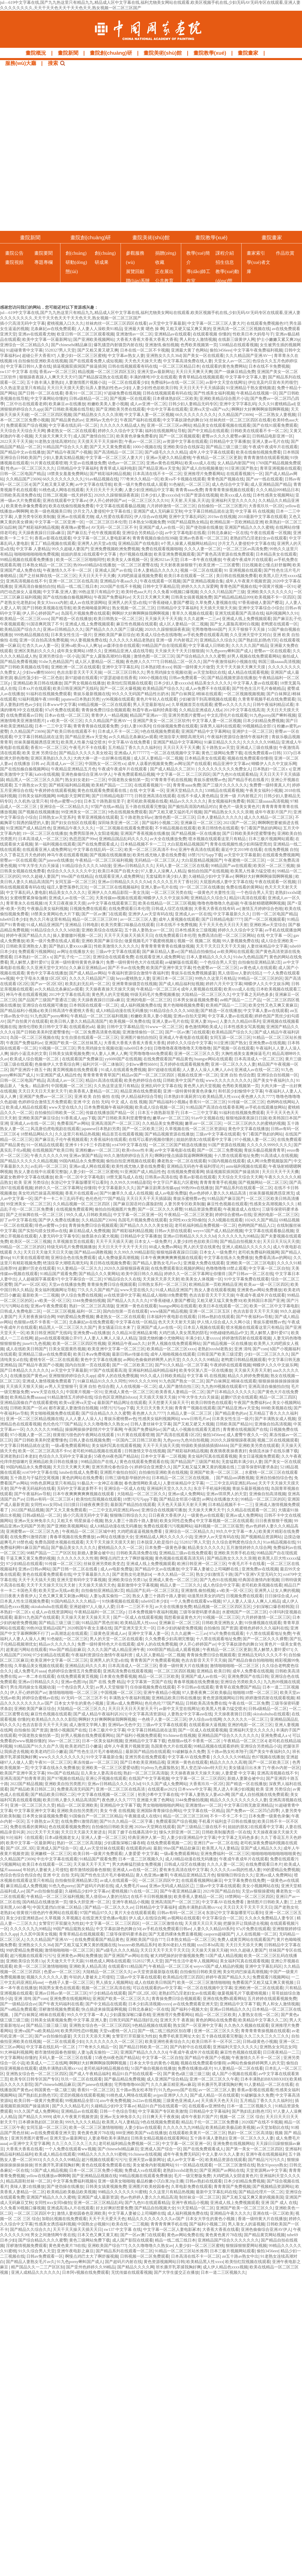 This screenshot has height=2576, width=302. I want to click on 黑人变态深video特大巨大, so click(204, 1767).